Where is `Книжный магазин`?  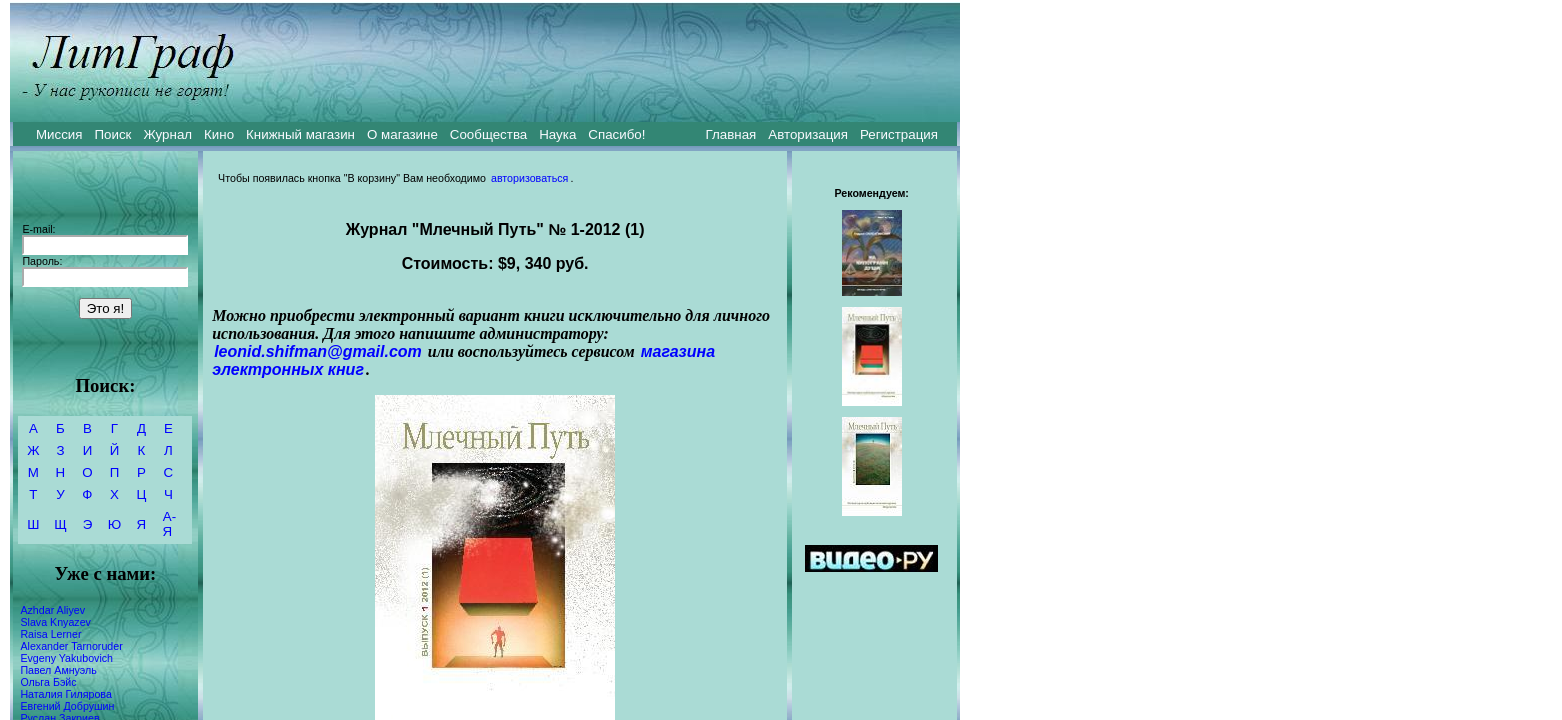
Книжный магазин is located at coordinates (300, 134).